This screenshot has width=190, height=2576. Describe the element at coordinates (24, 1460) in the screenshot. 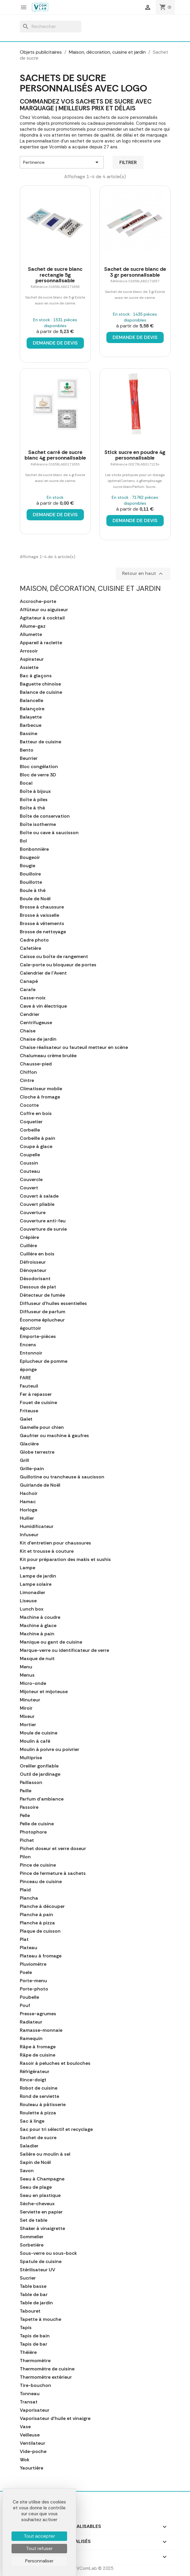

I see `Grill` at that location.